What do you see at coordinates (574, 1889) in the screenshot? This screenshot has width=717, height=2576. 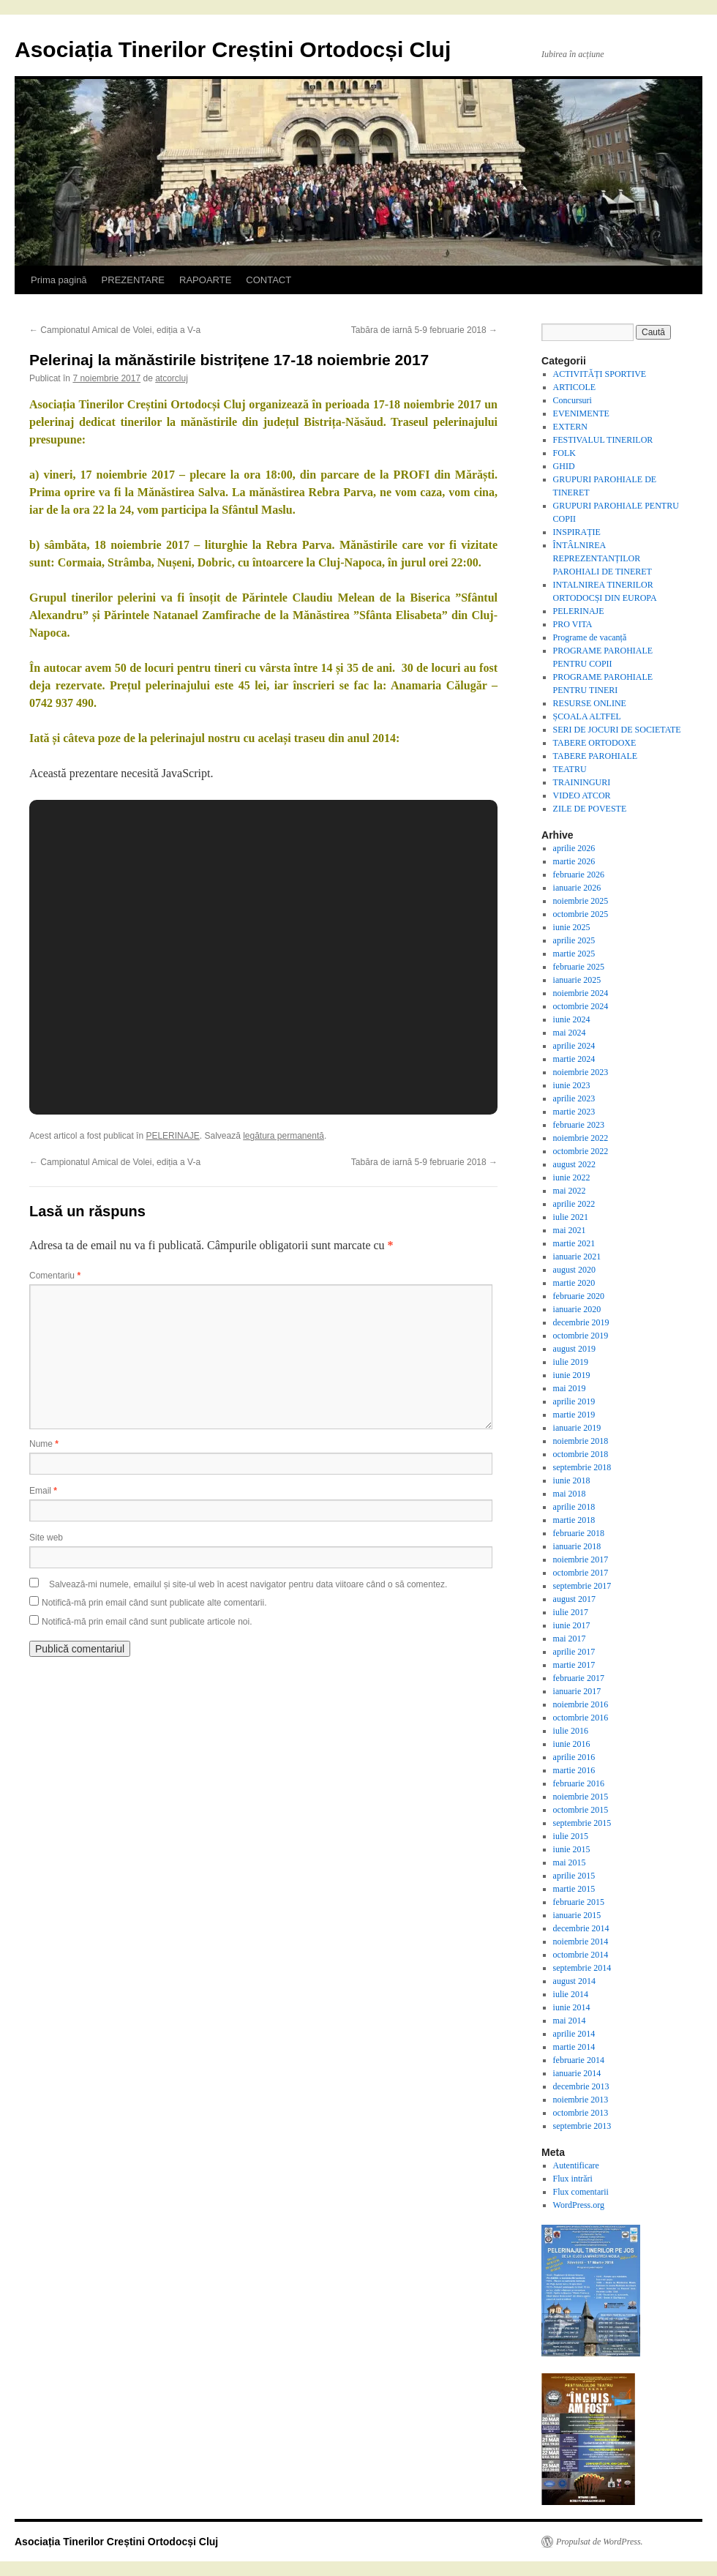 I see `martie 2015` at bounding box center [574, 1889].